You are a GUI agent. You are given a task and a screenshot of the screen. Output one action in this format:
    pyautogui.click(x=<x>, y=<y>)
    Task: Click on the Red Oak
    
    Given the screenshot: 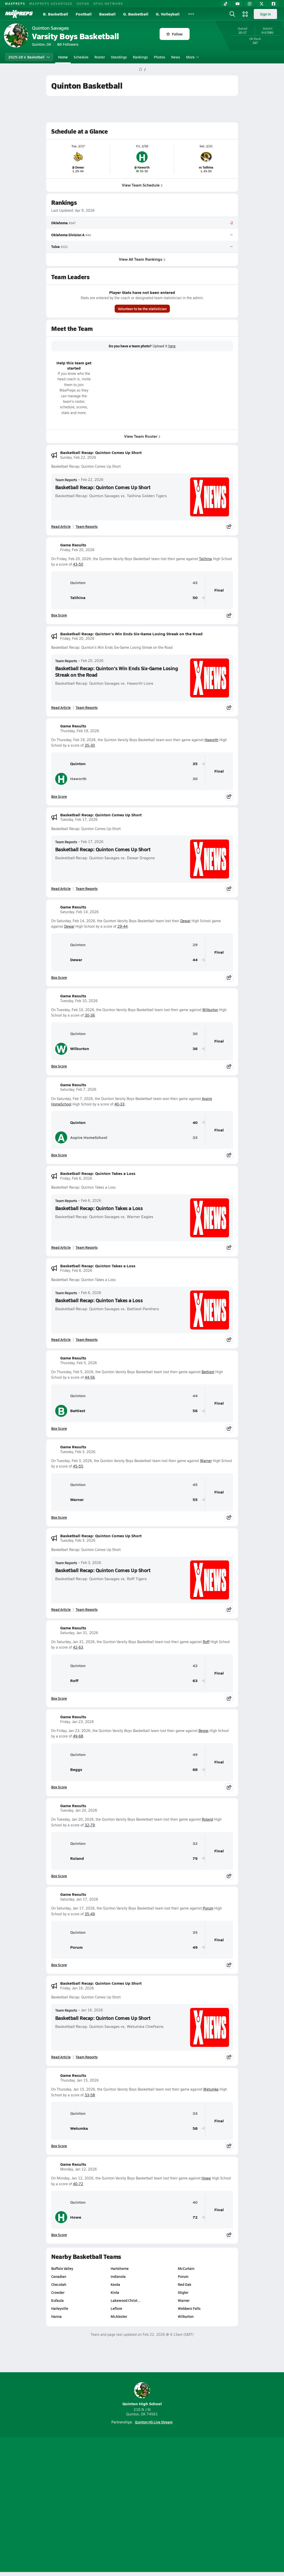 What is the action you would take?
    pyautogui.click(x=184, y=2284)
    